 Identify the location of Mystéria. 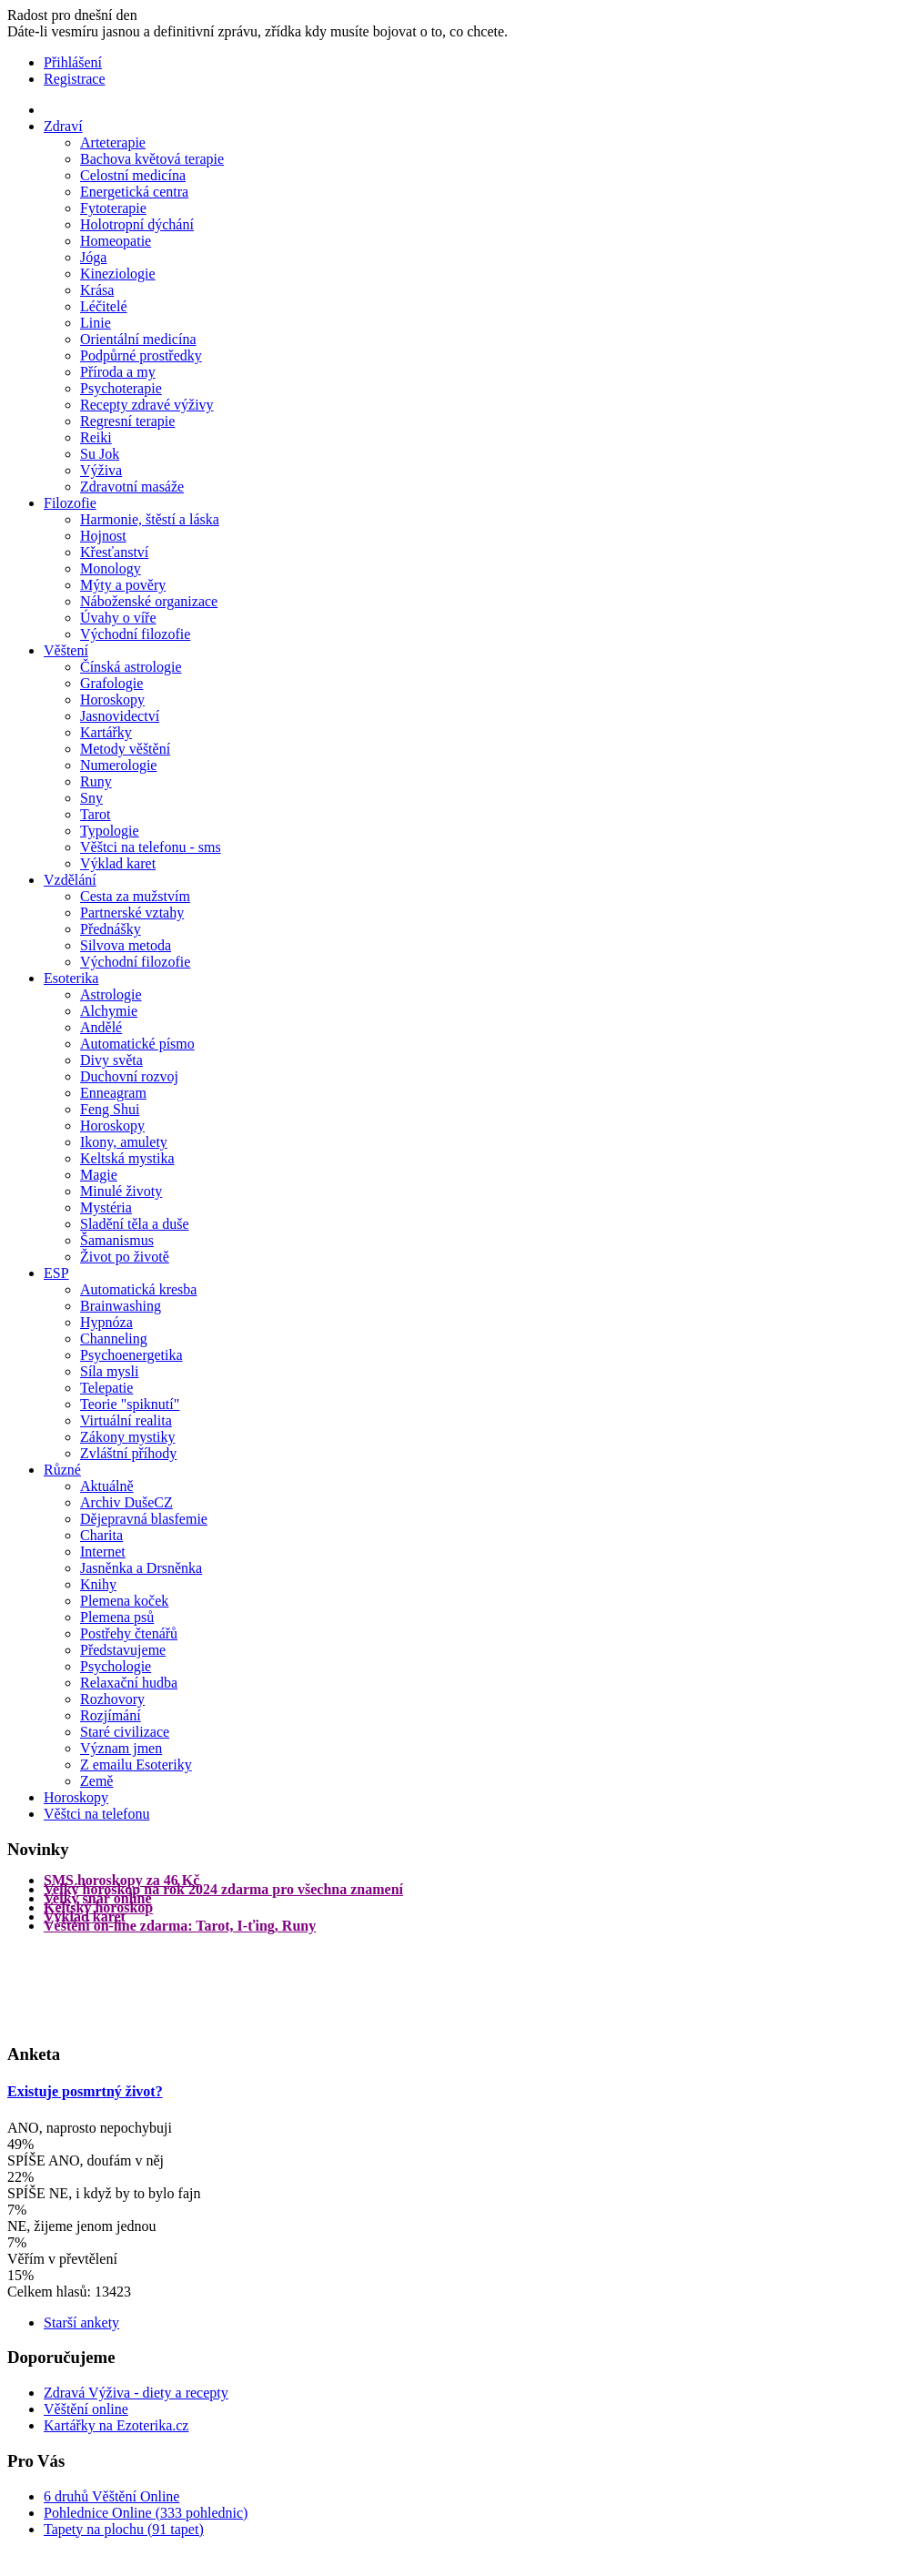
(106, 1207).